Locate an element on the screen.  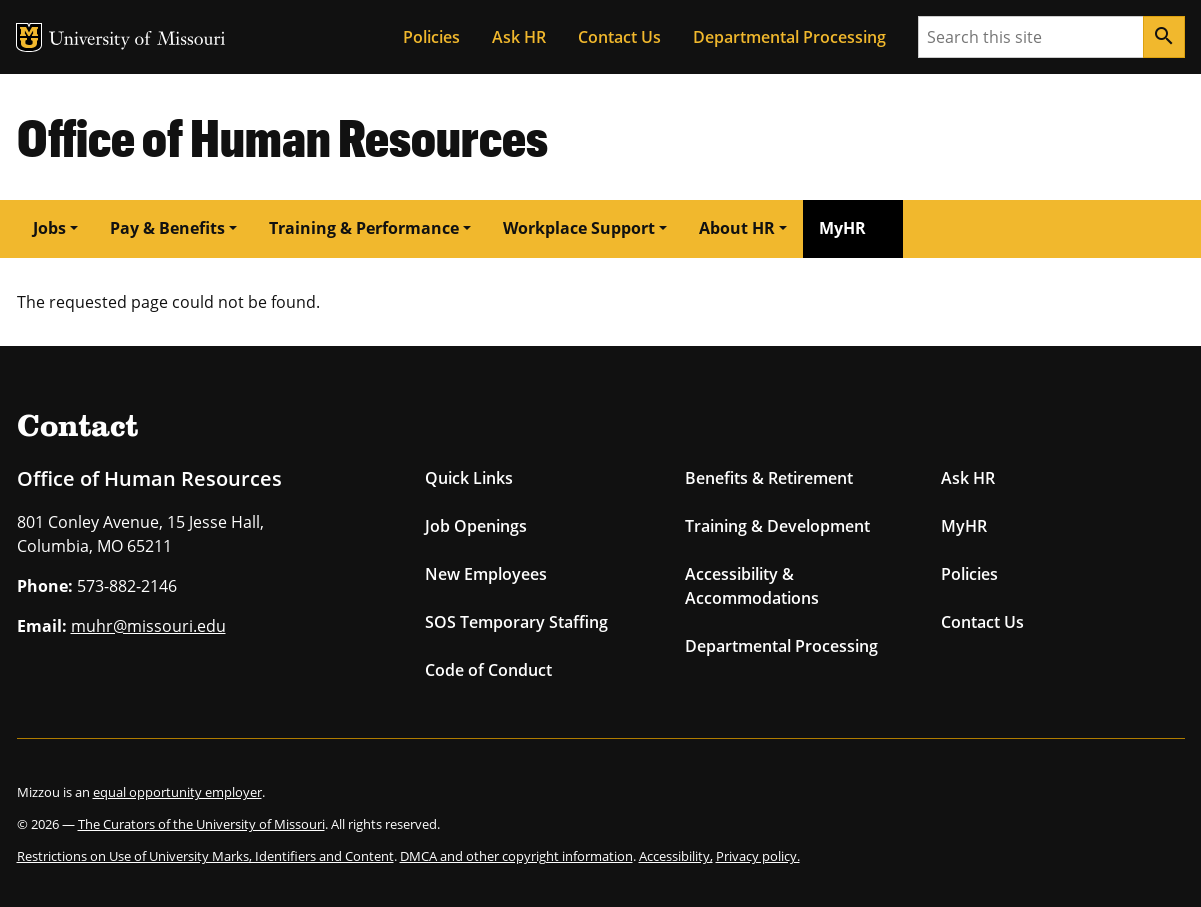
muhr@missouri.edu is located at coordinates (148, 626).